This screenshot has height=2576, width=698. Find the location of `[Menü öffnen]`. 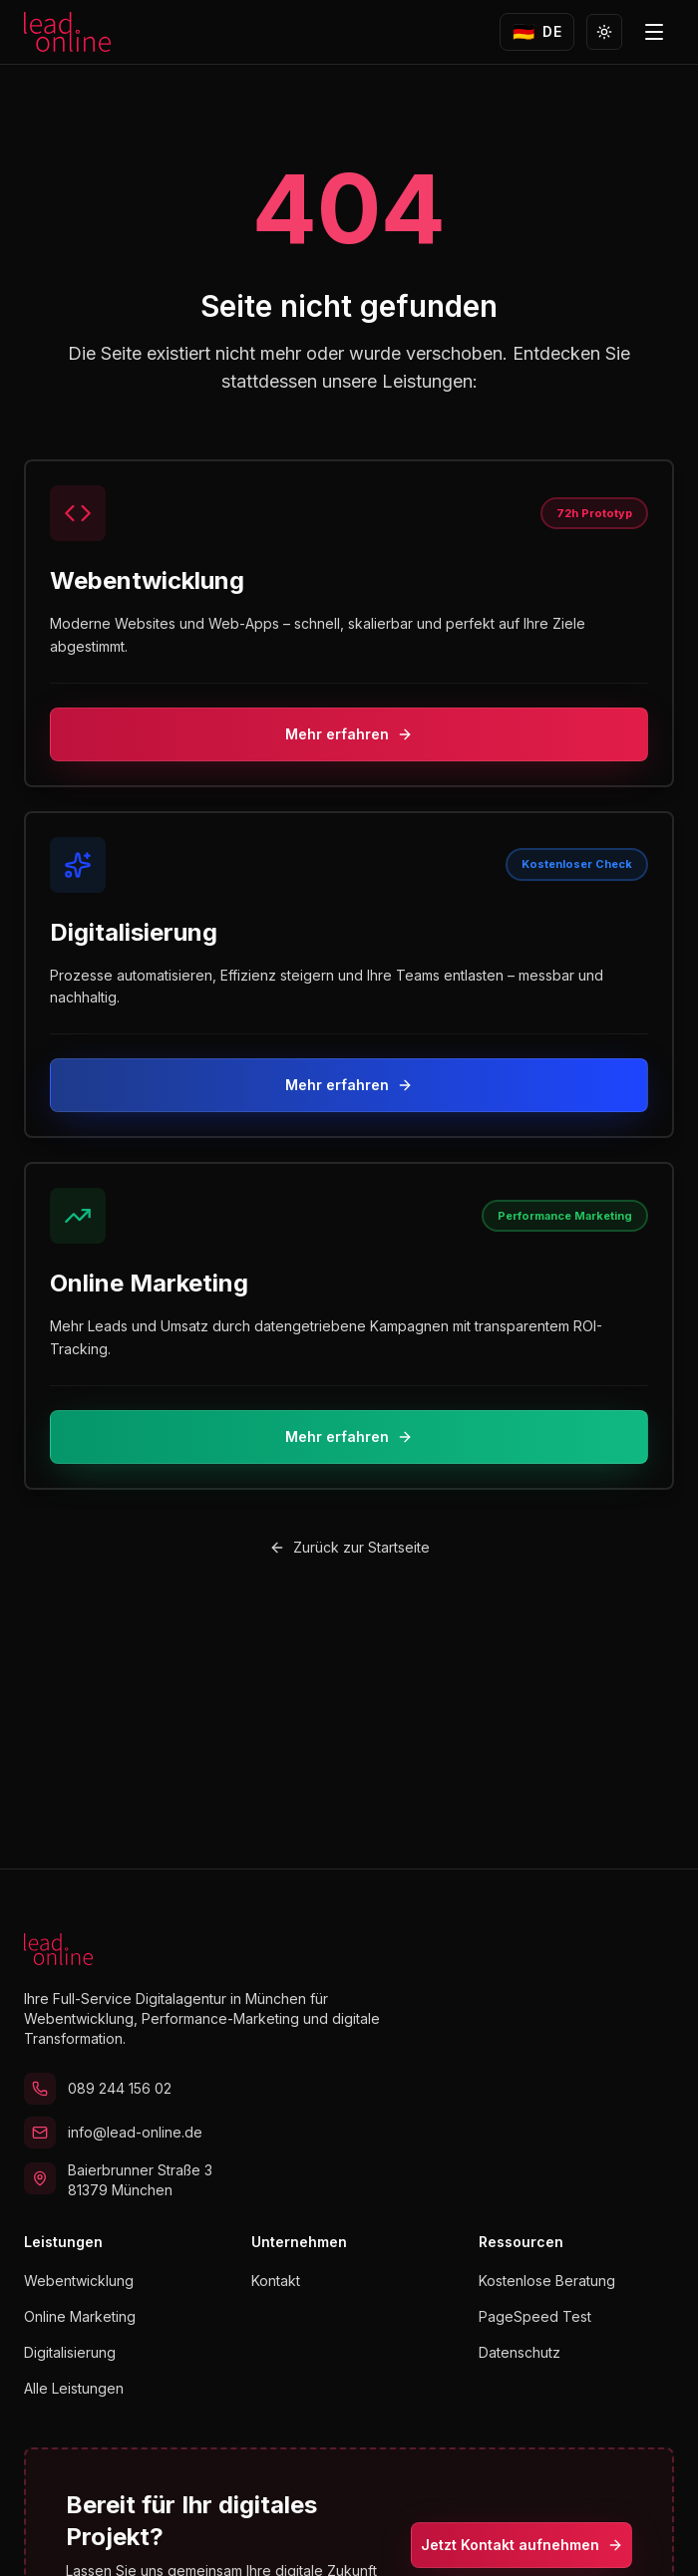

[Menü öffnen] is located at coordinates (654, 32).